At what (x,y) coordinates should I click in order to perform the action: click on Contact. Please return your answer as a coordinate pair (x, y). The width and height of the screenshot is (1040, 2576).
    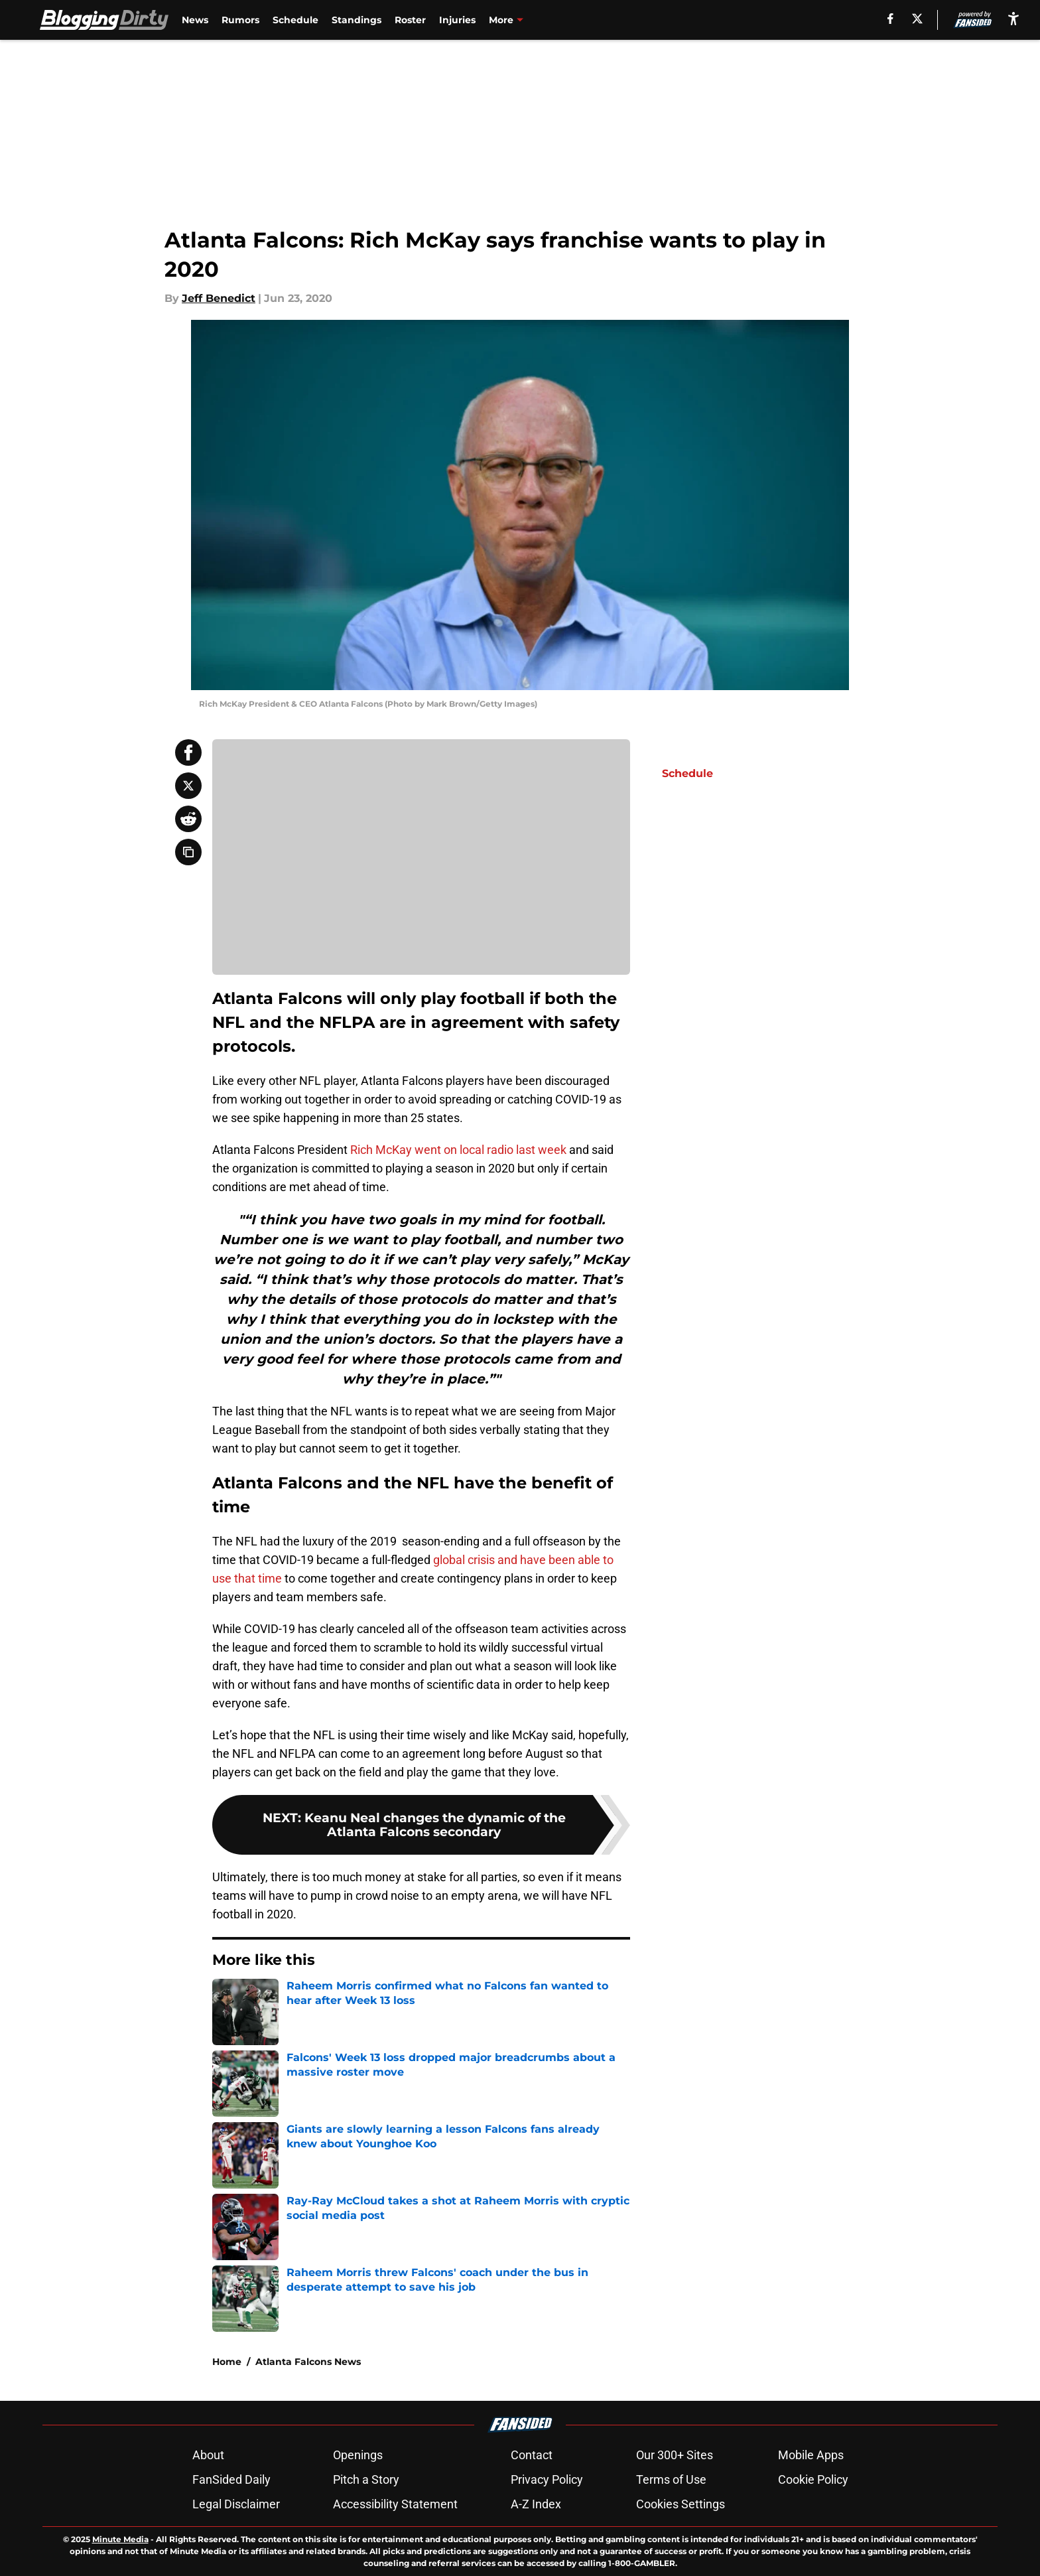
    Looking at the image, I should click on (531, 2455).